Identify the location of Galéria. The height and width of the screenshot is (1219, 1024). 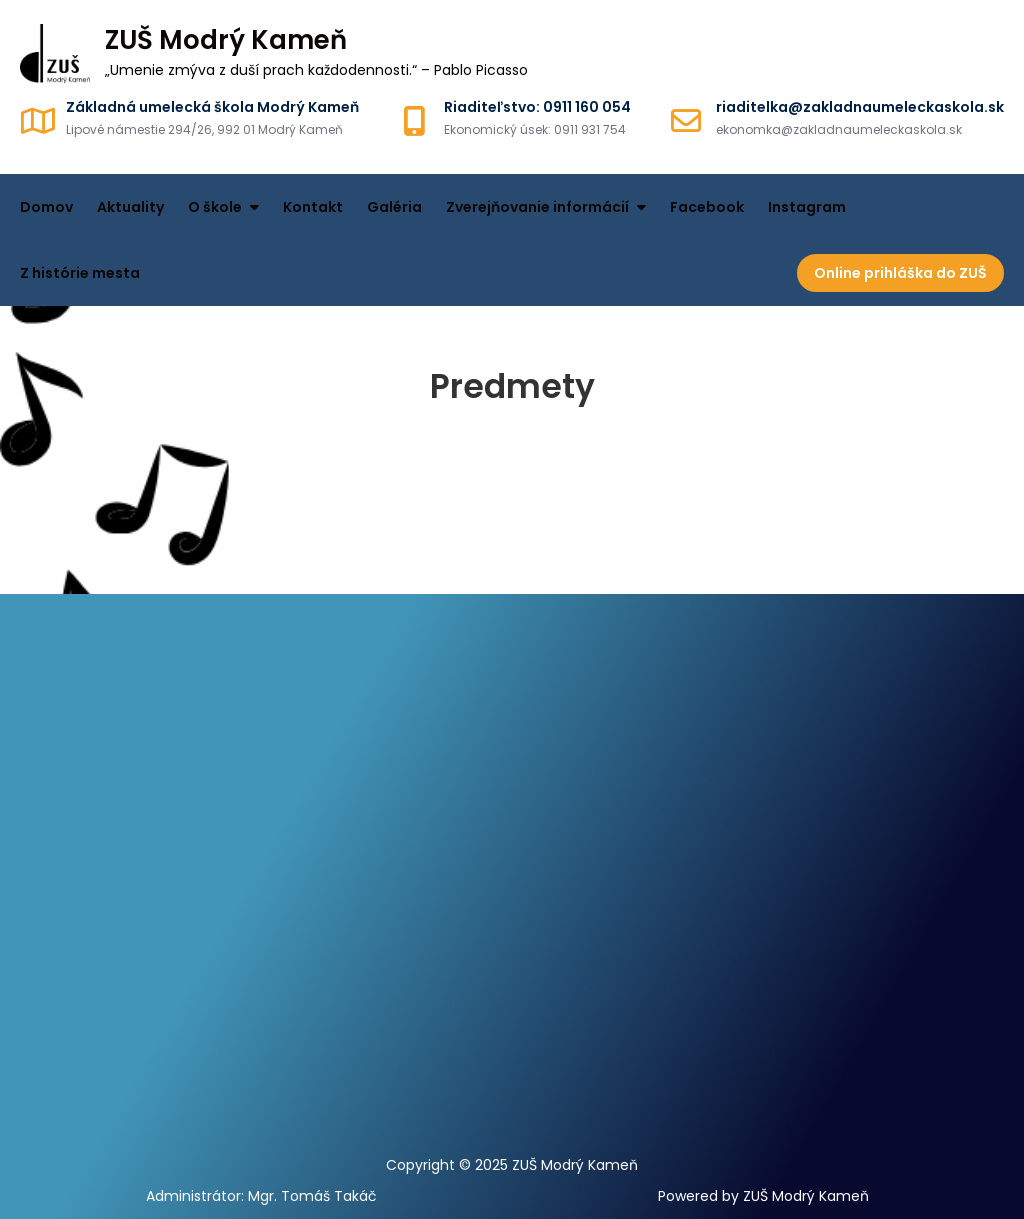
(394, 207).